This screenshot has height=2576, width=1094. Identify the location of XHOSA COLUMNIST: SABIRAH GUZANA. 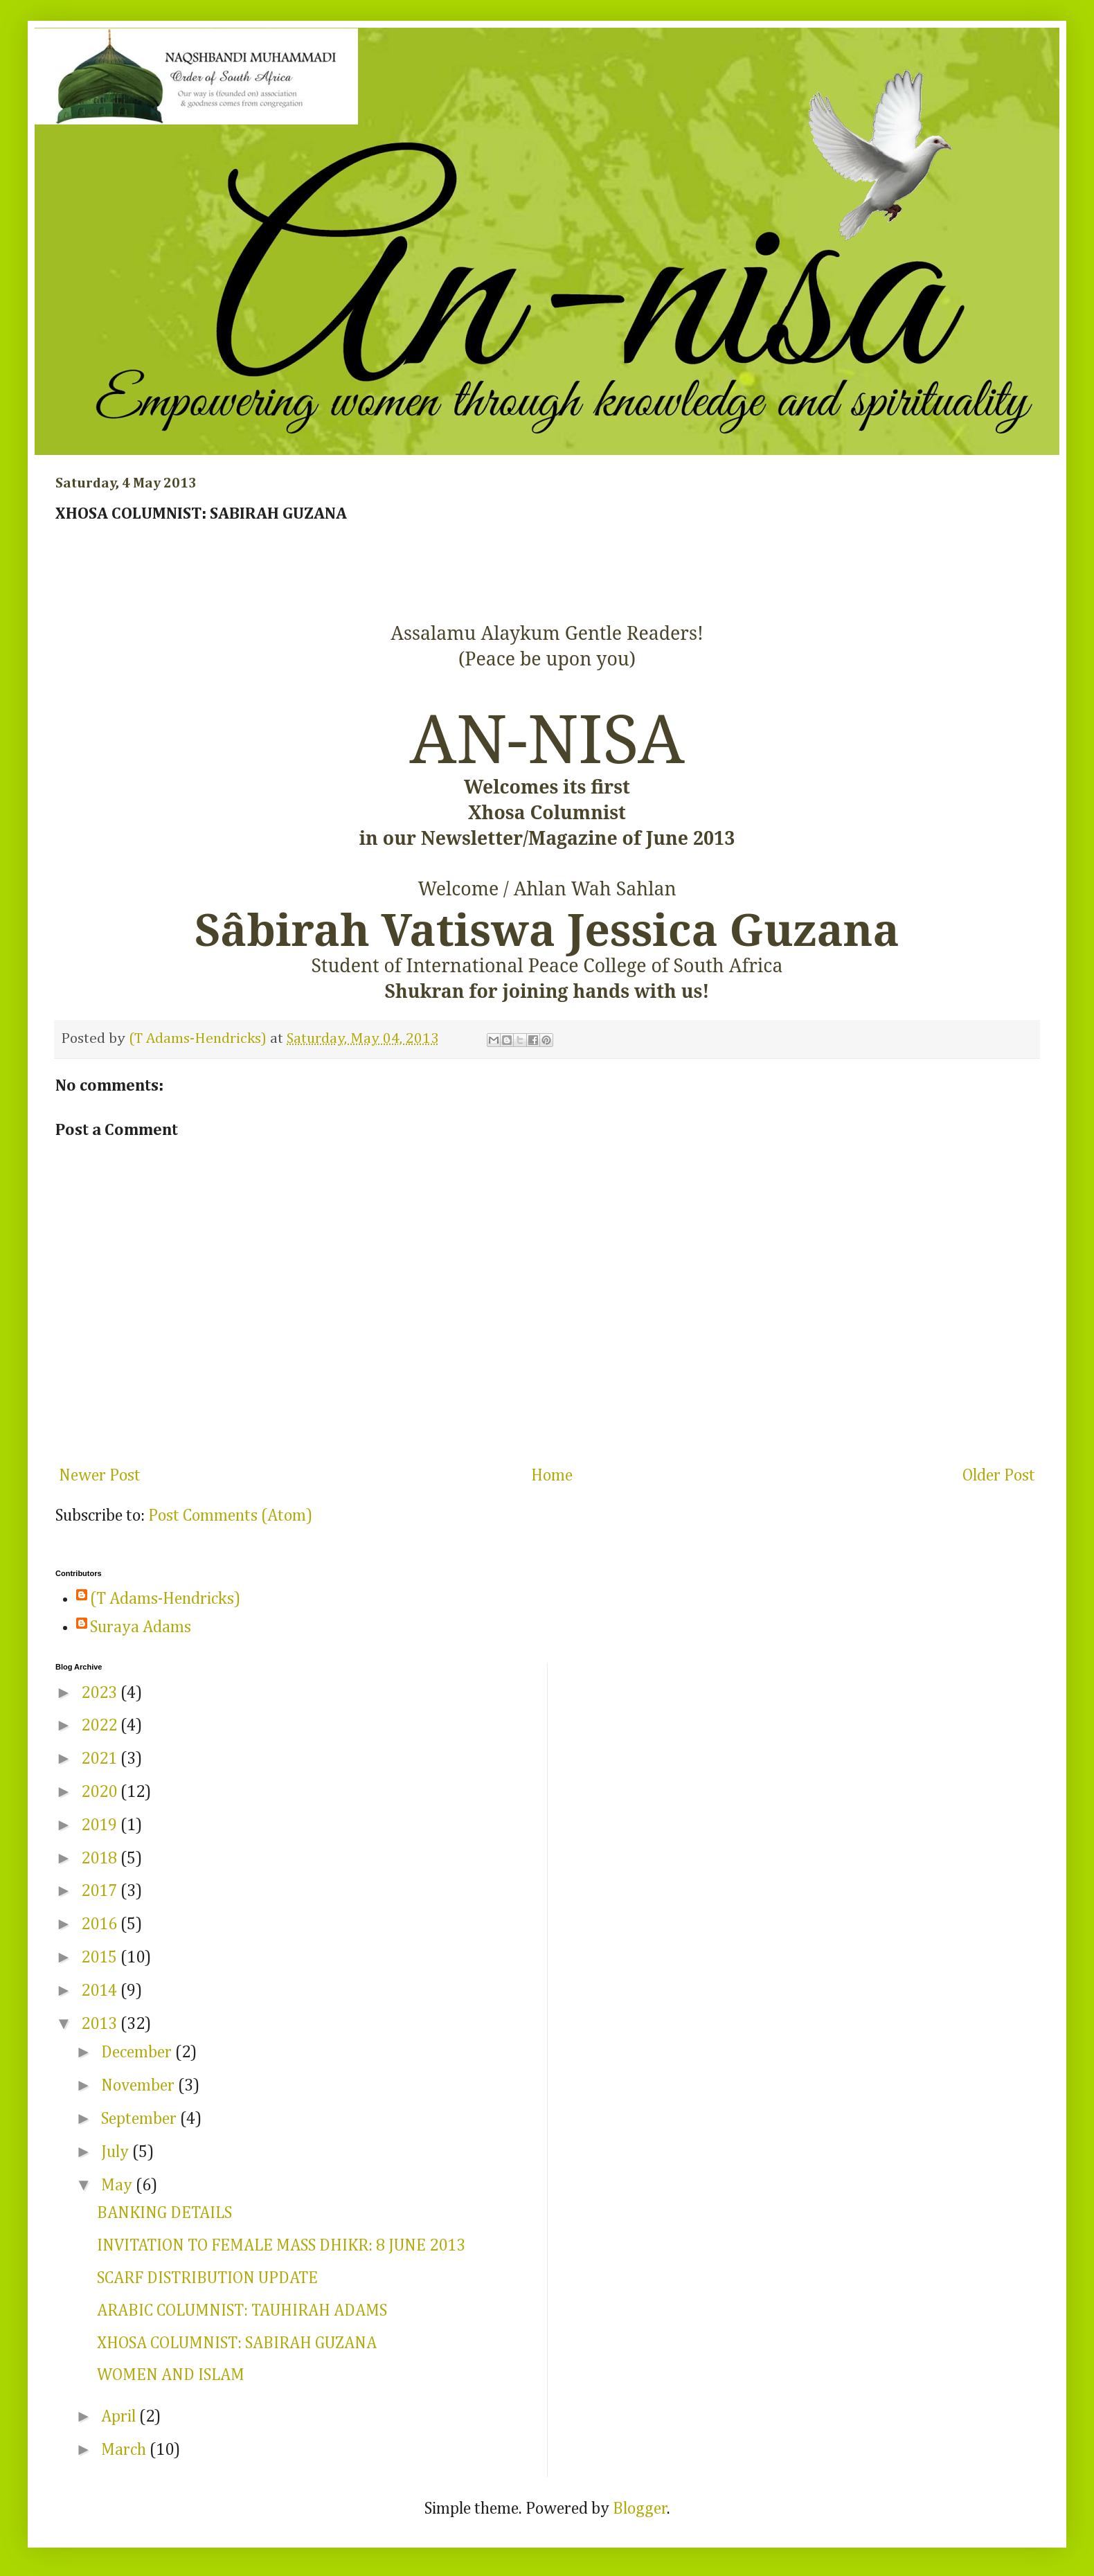
(237, 2343).